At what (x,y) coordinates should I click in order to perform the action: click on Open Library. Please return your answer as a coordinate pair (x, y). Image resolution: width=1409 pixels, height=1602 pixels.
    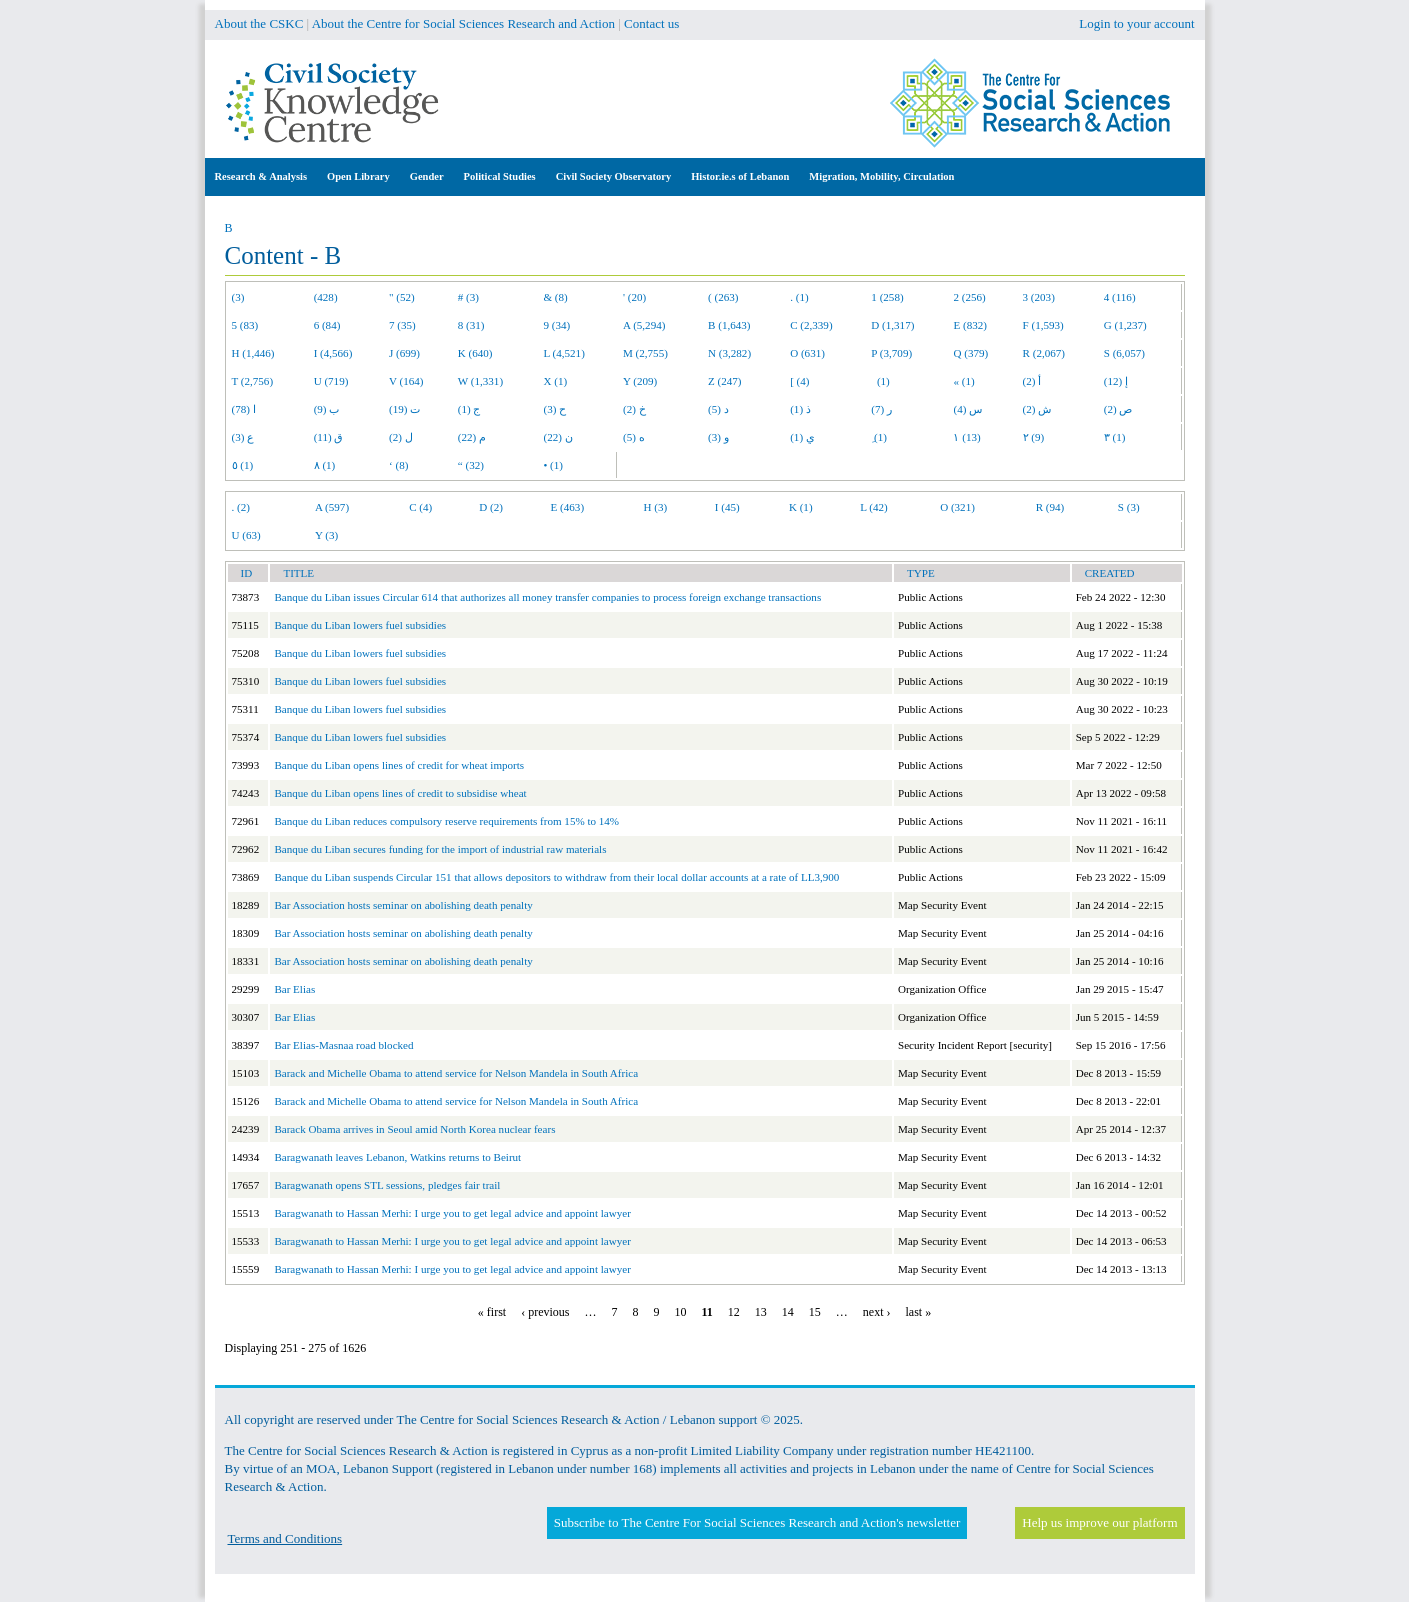
    Looking at the image, I should click on (358, 176).